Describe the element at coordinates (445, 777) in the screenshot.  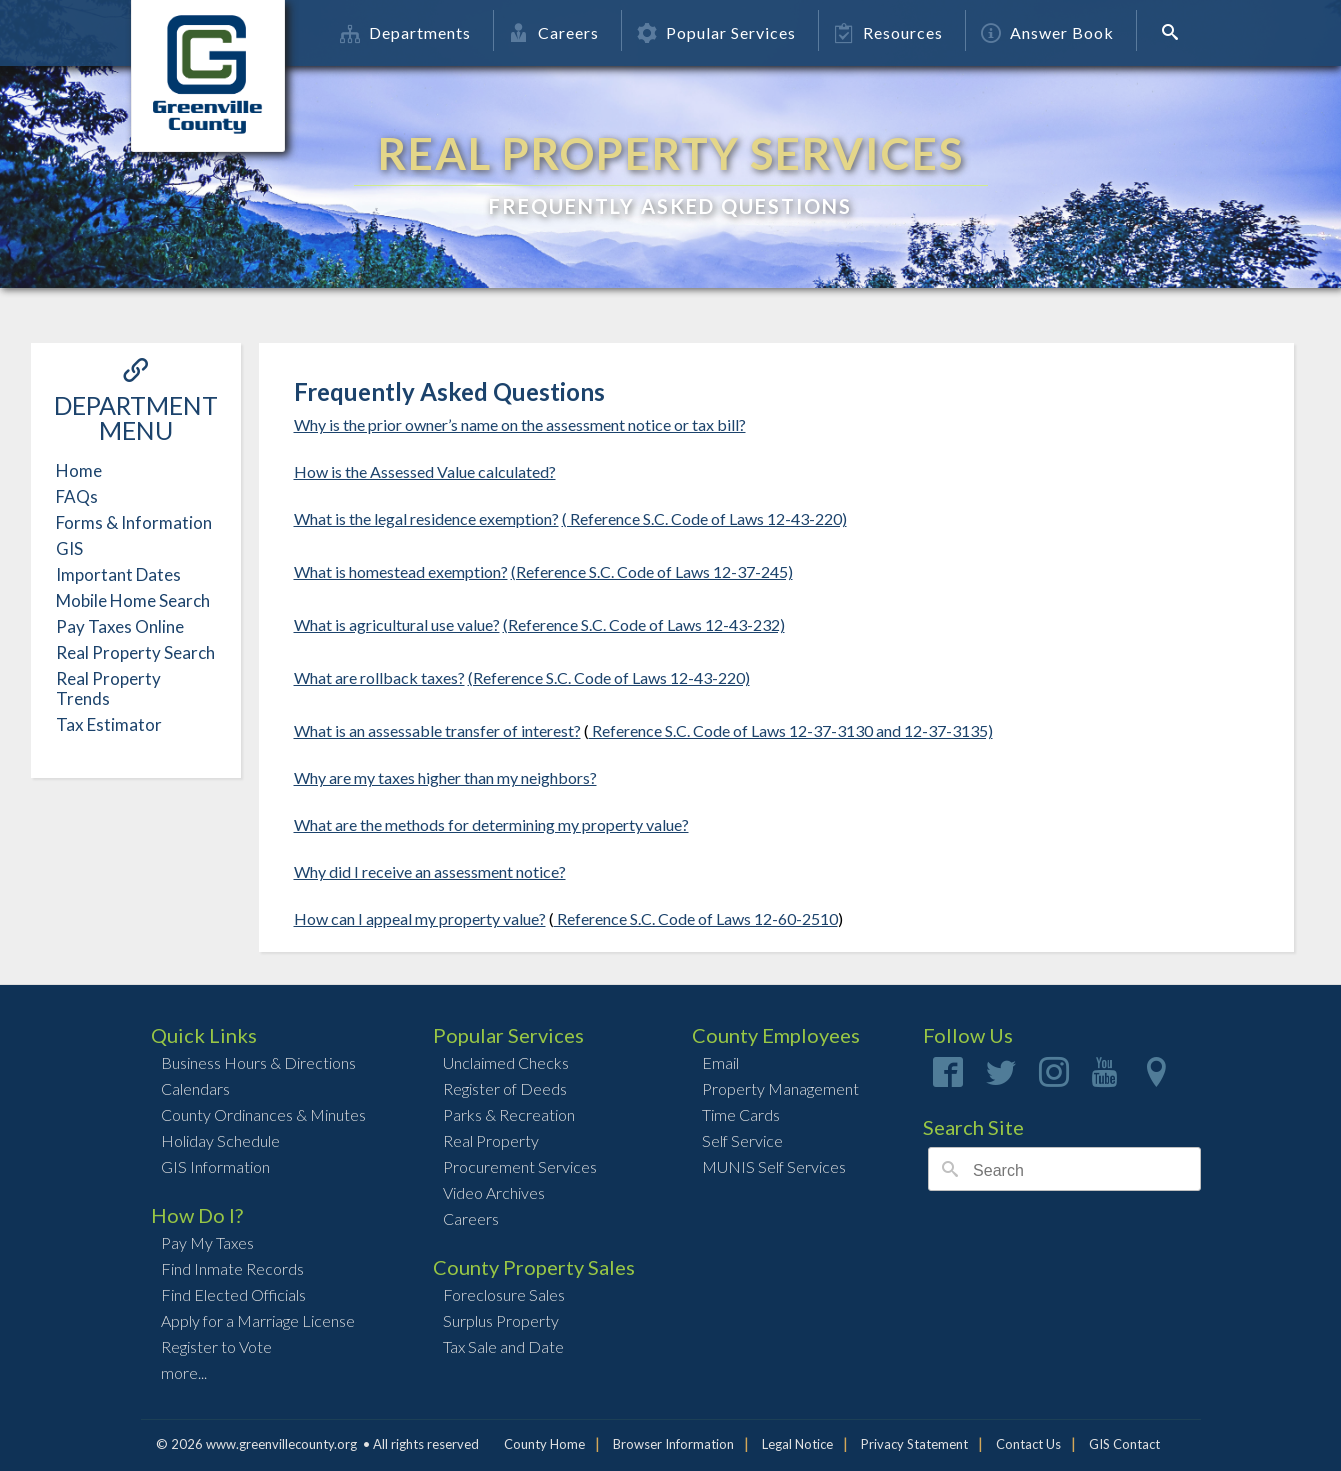
I see `Why are my taxes higher than my neighbors?` at that location.